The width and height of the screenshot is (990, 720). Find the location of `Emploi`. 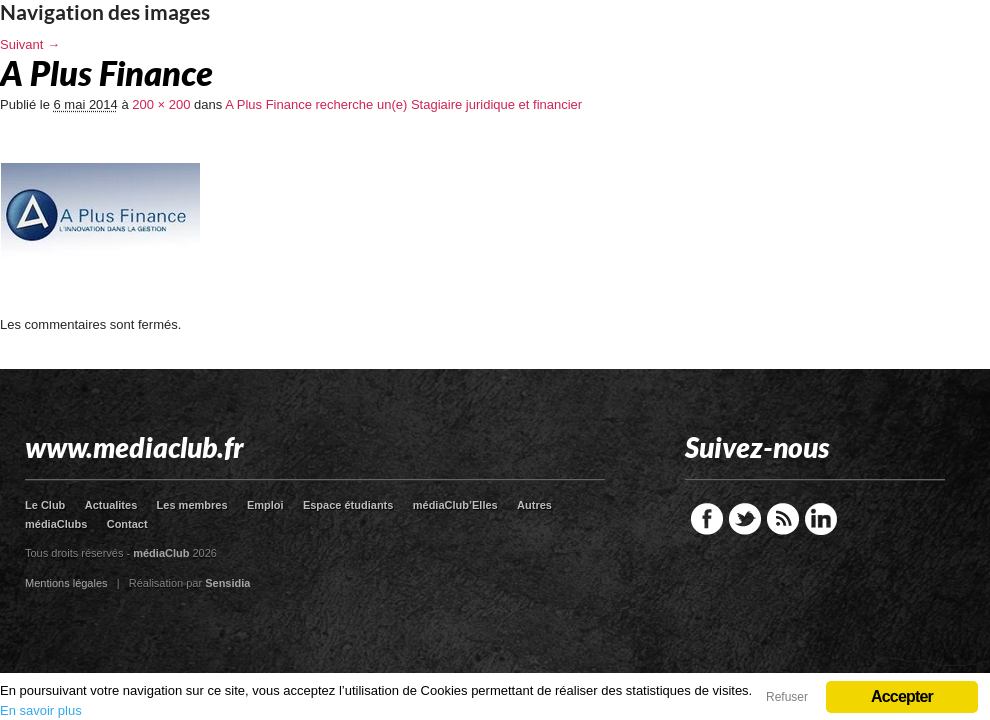

Emploi is located at coordinates (265, 505).